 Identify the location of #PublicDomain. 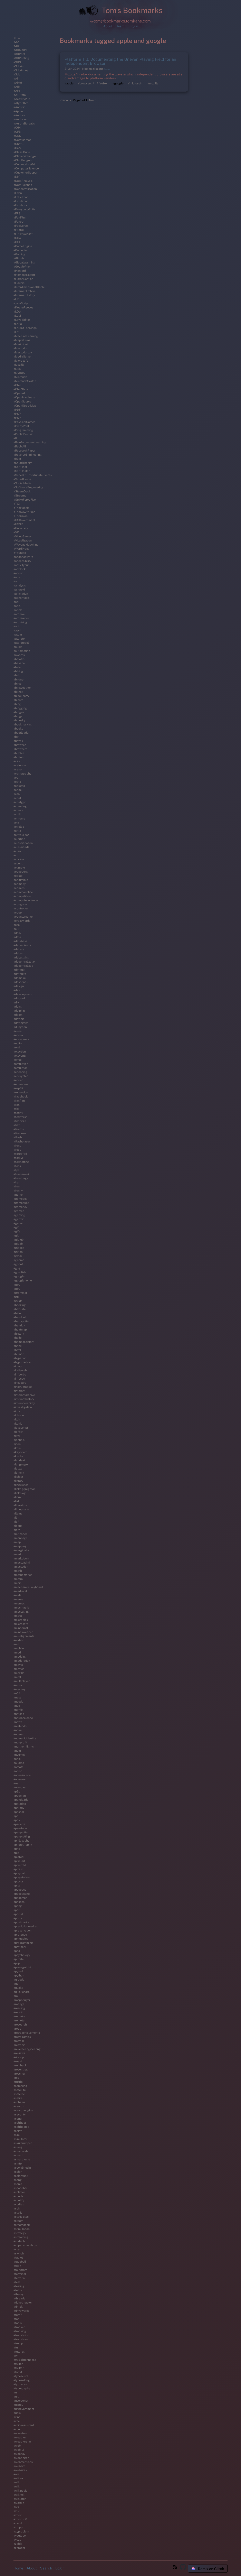
(23, 434).